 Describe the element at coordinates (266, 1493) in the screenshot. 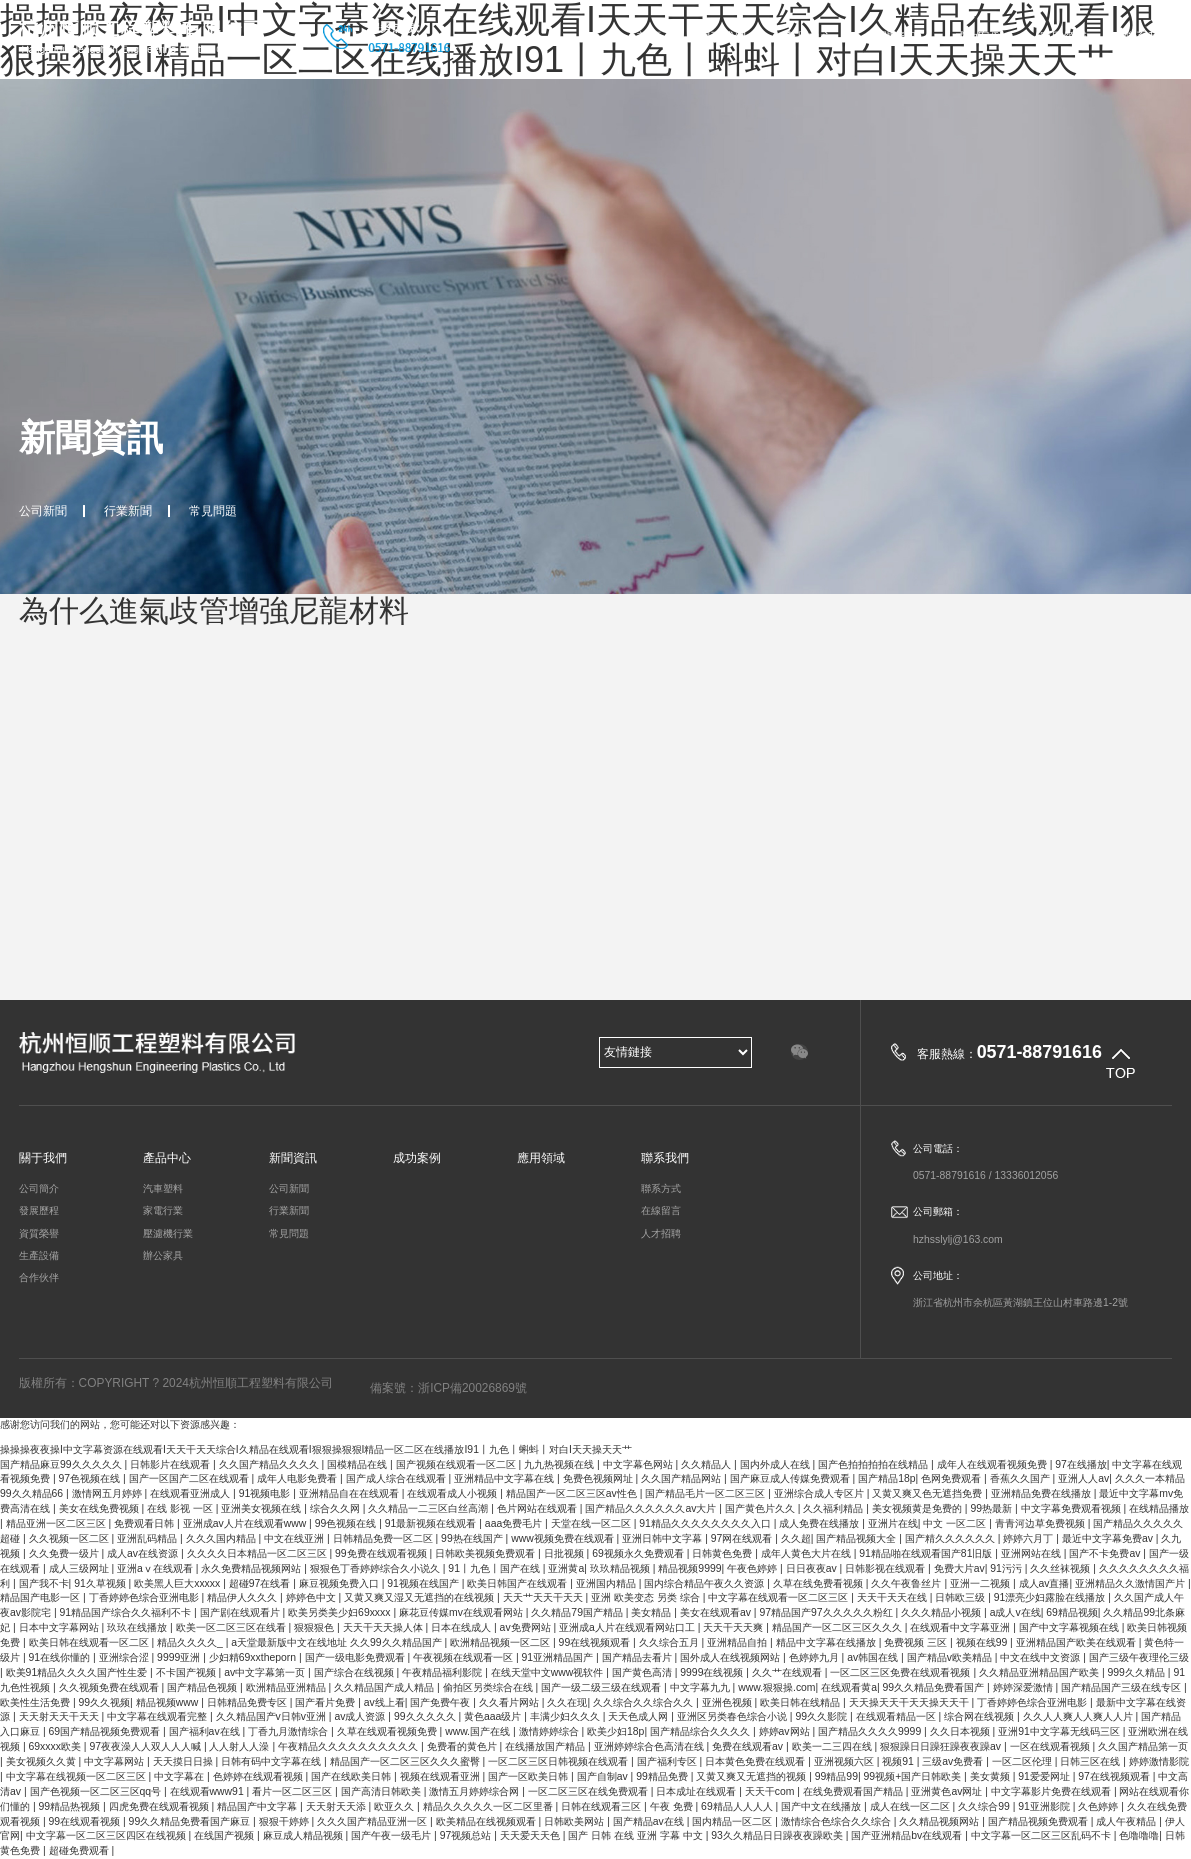

I see `91视频电影` at that location.